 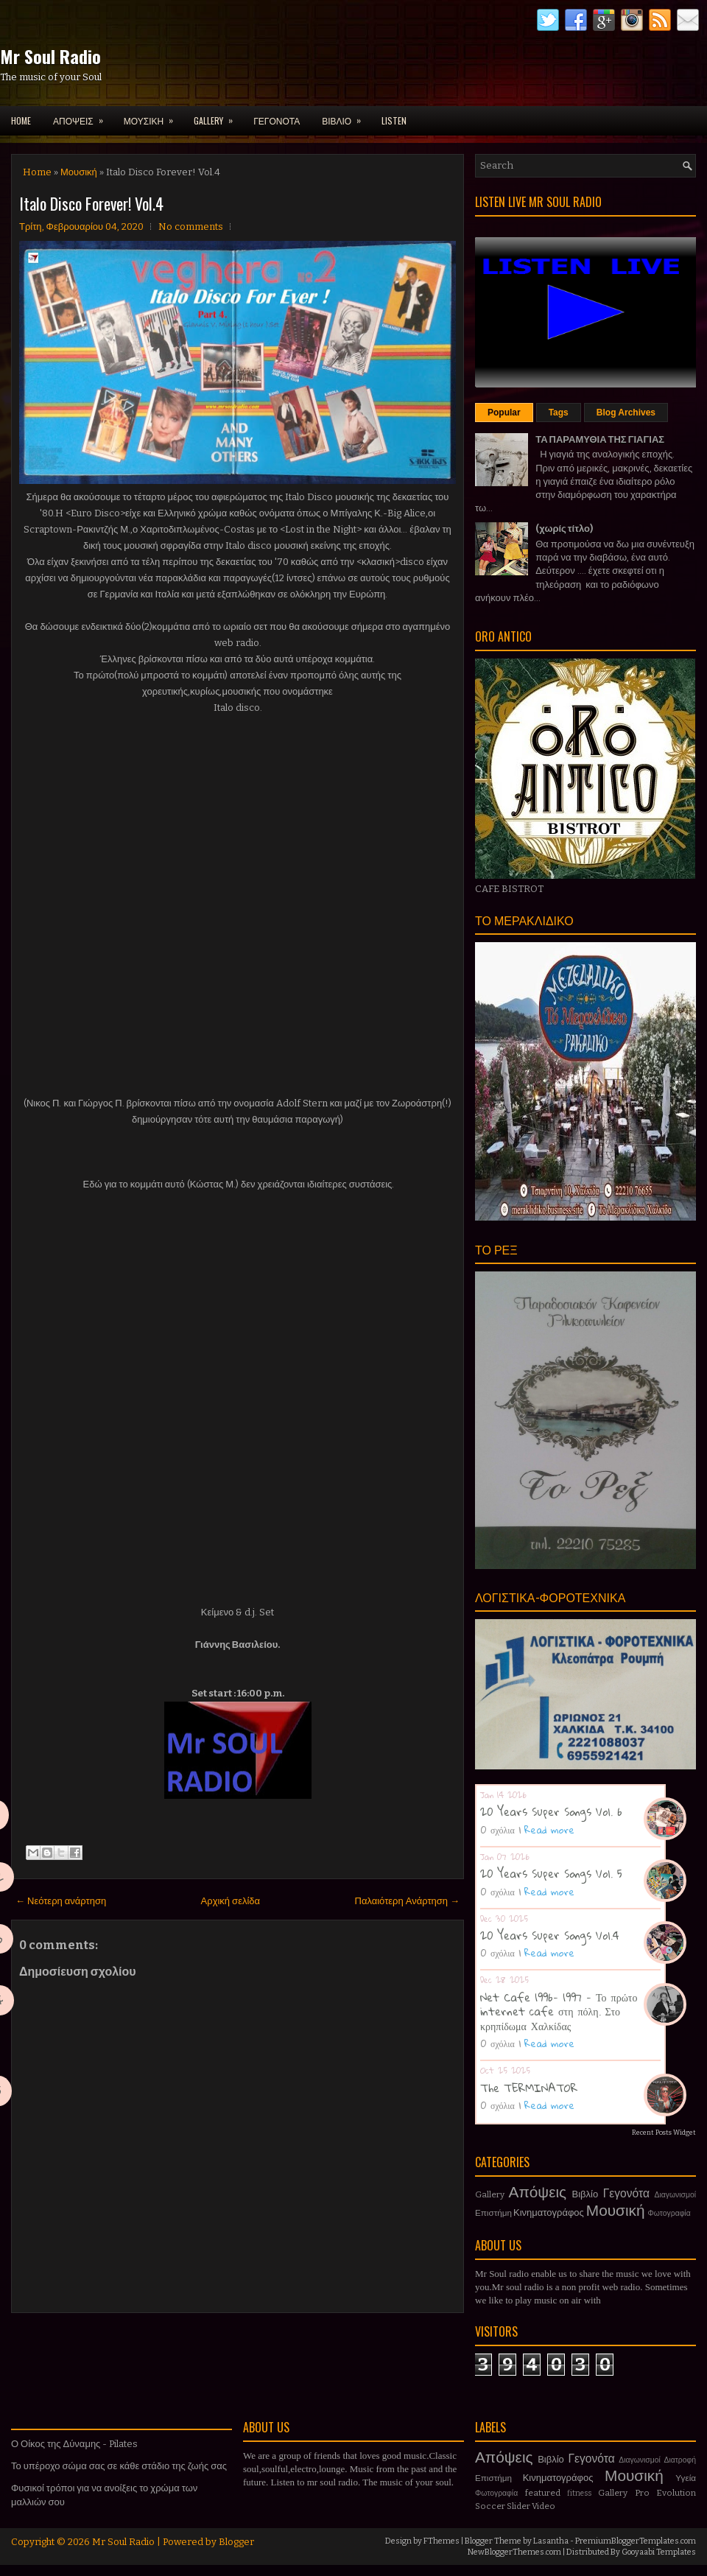 What do you see at coordinates (493, 2213) in the screenshot?
I see `Επιστήμη` at bounding box center [493, 2213].